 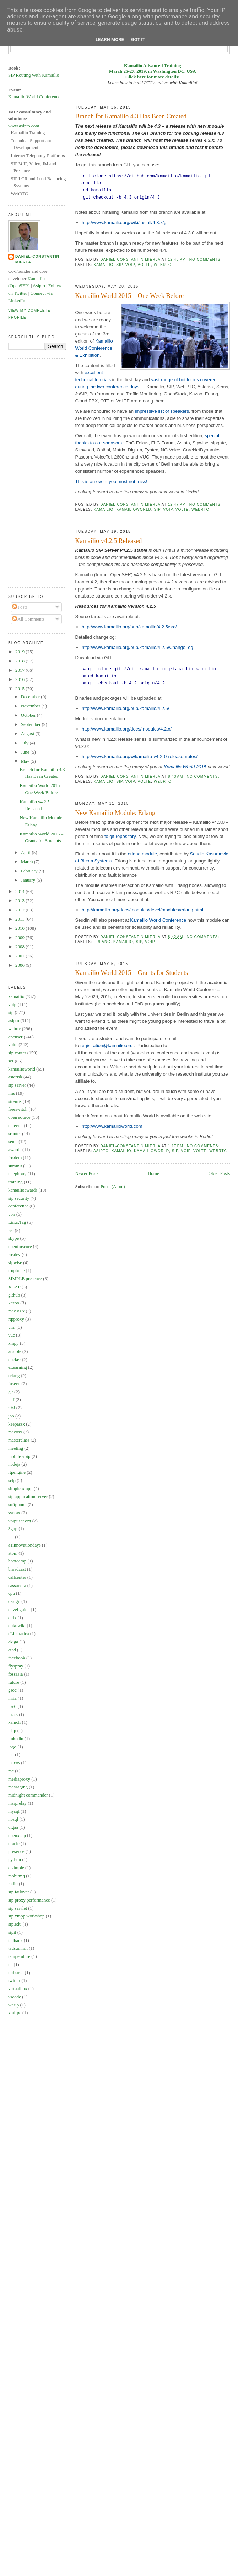 I want to click on mc, so click(x=11, y=1770).